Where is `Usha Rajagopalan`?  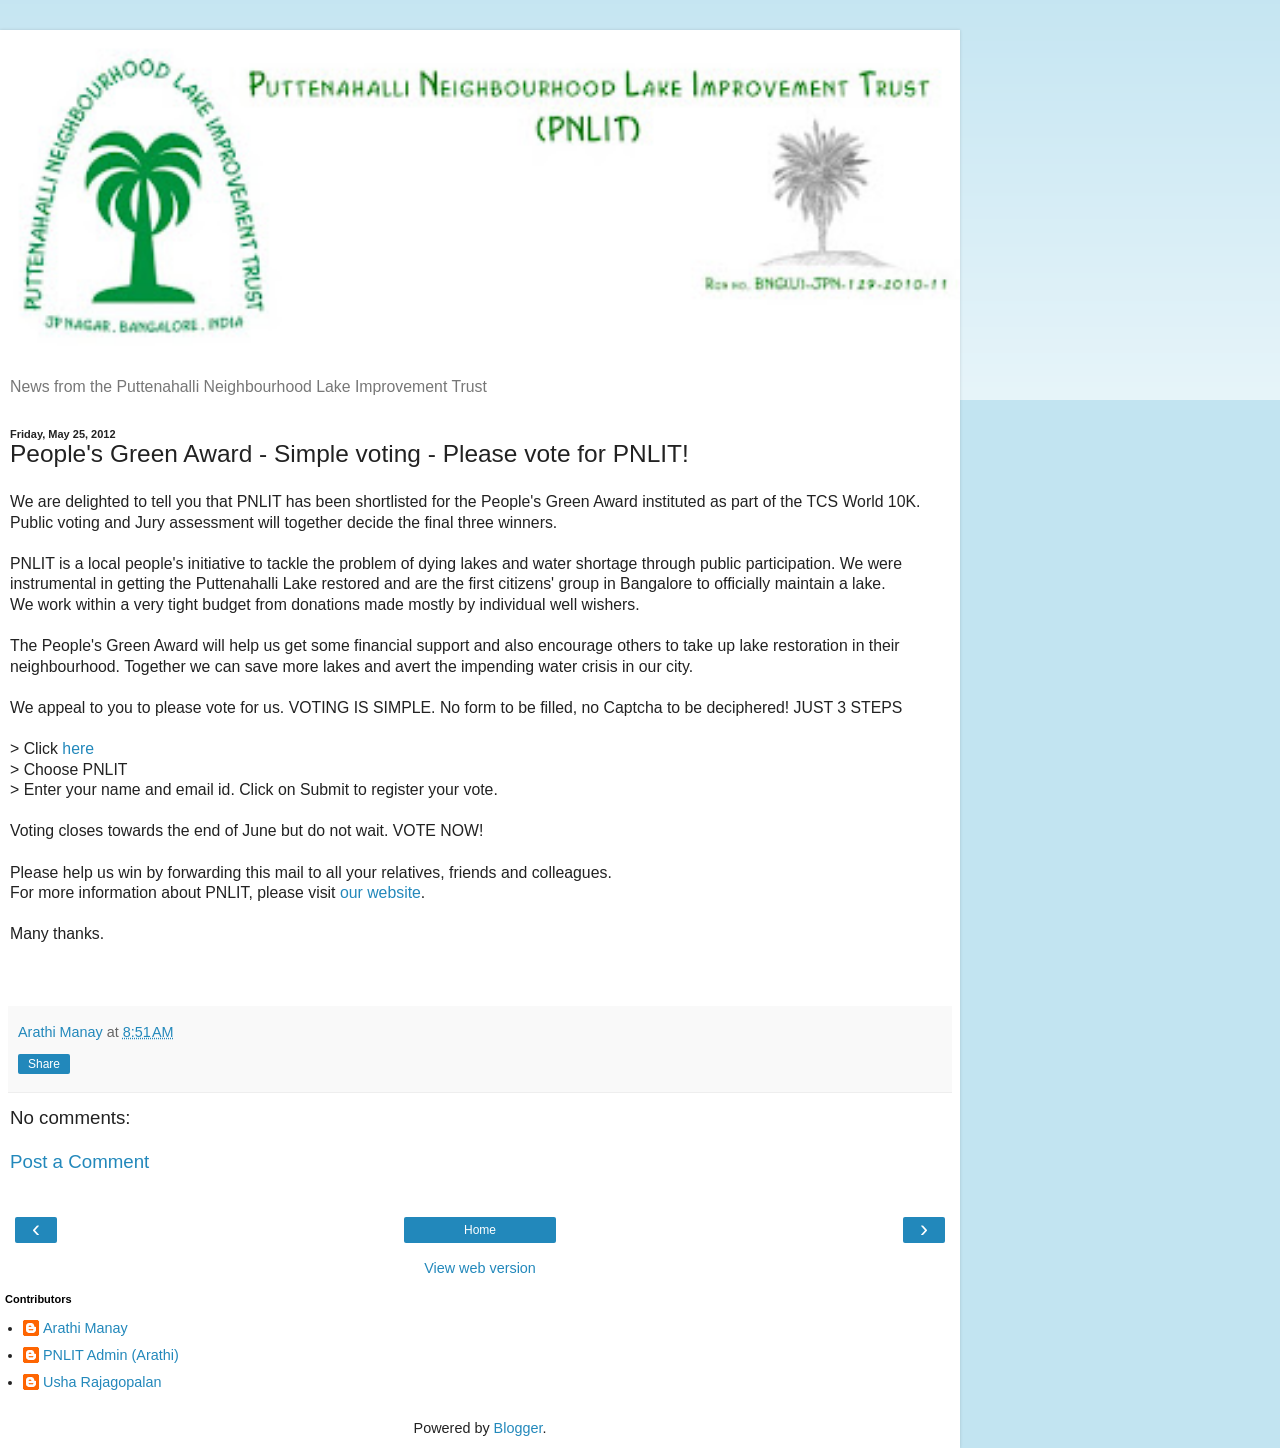
Usha Rajagopalan is located at coordinates (102, 1382).